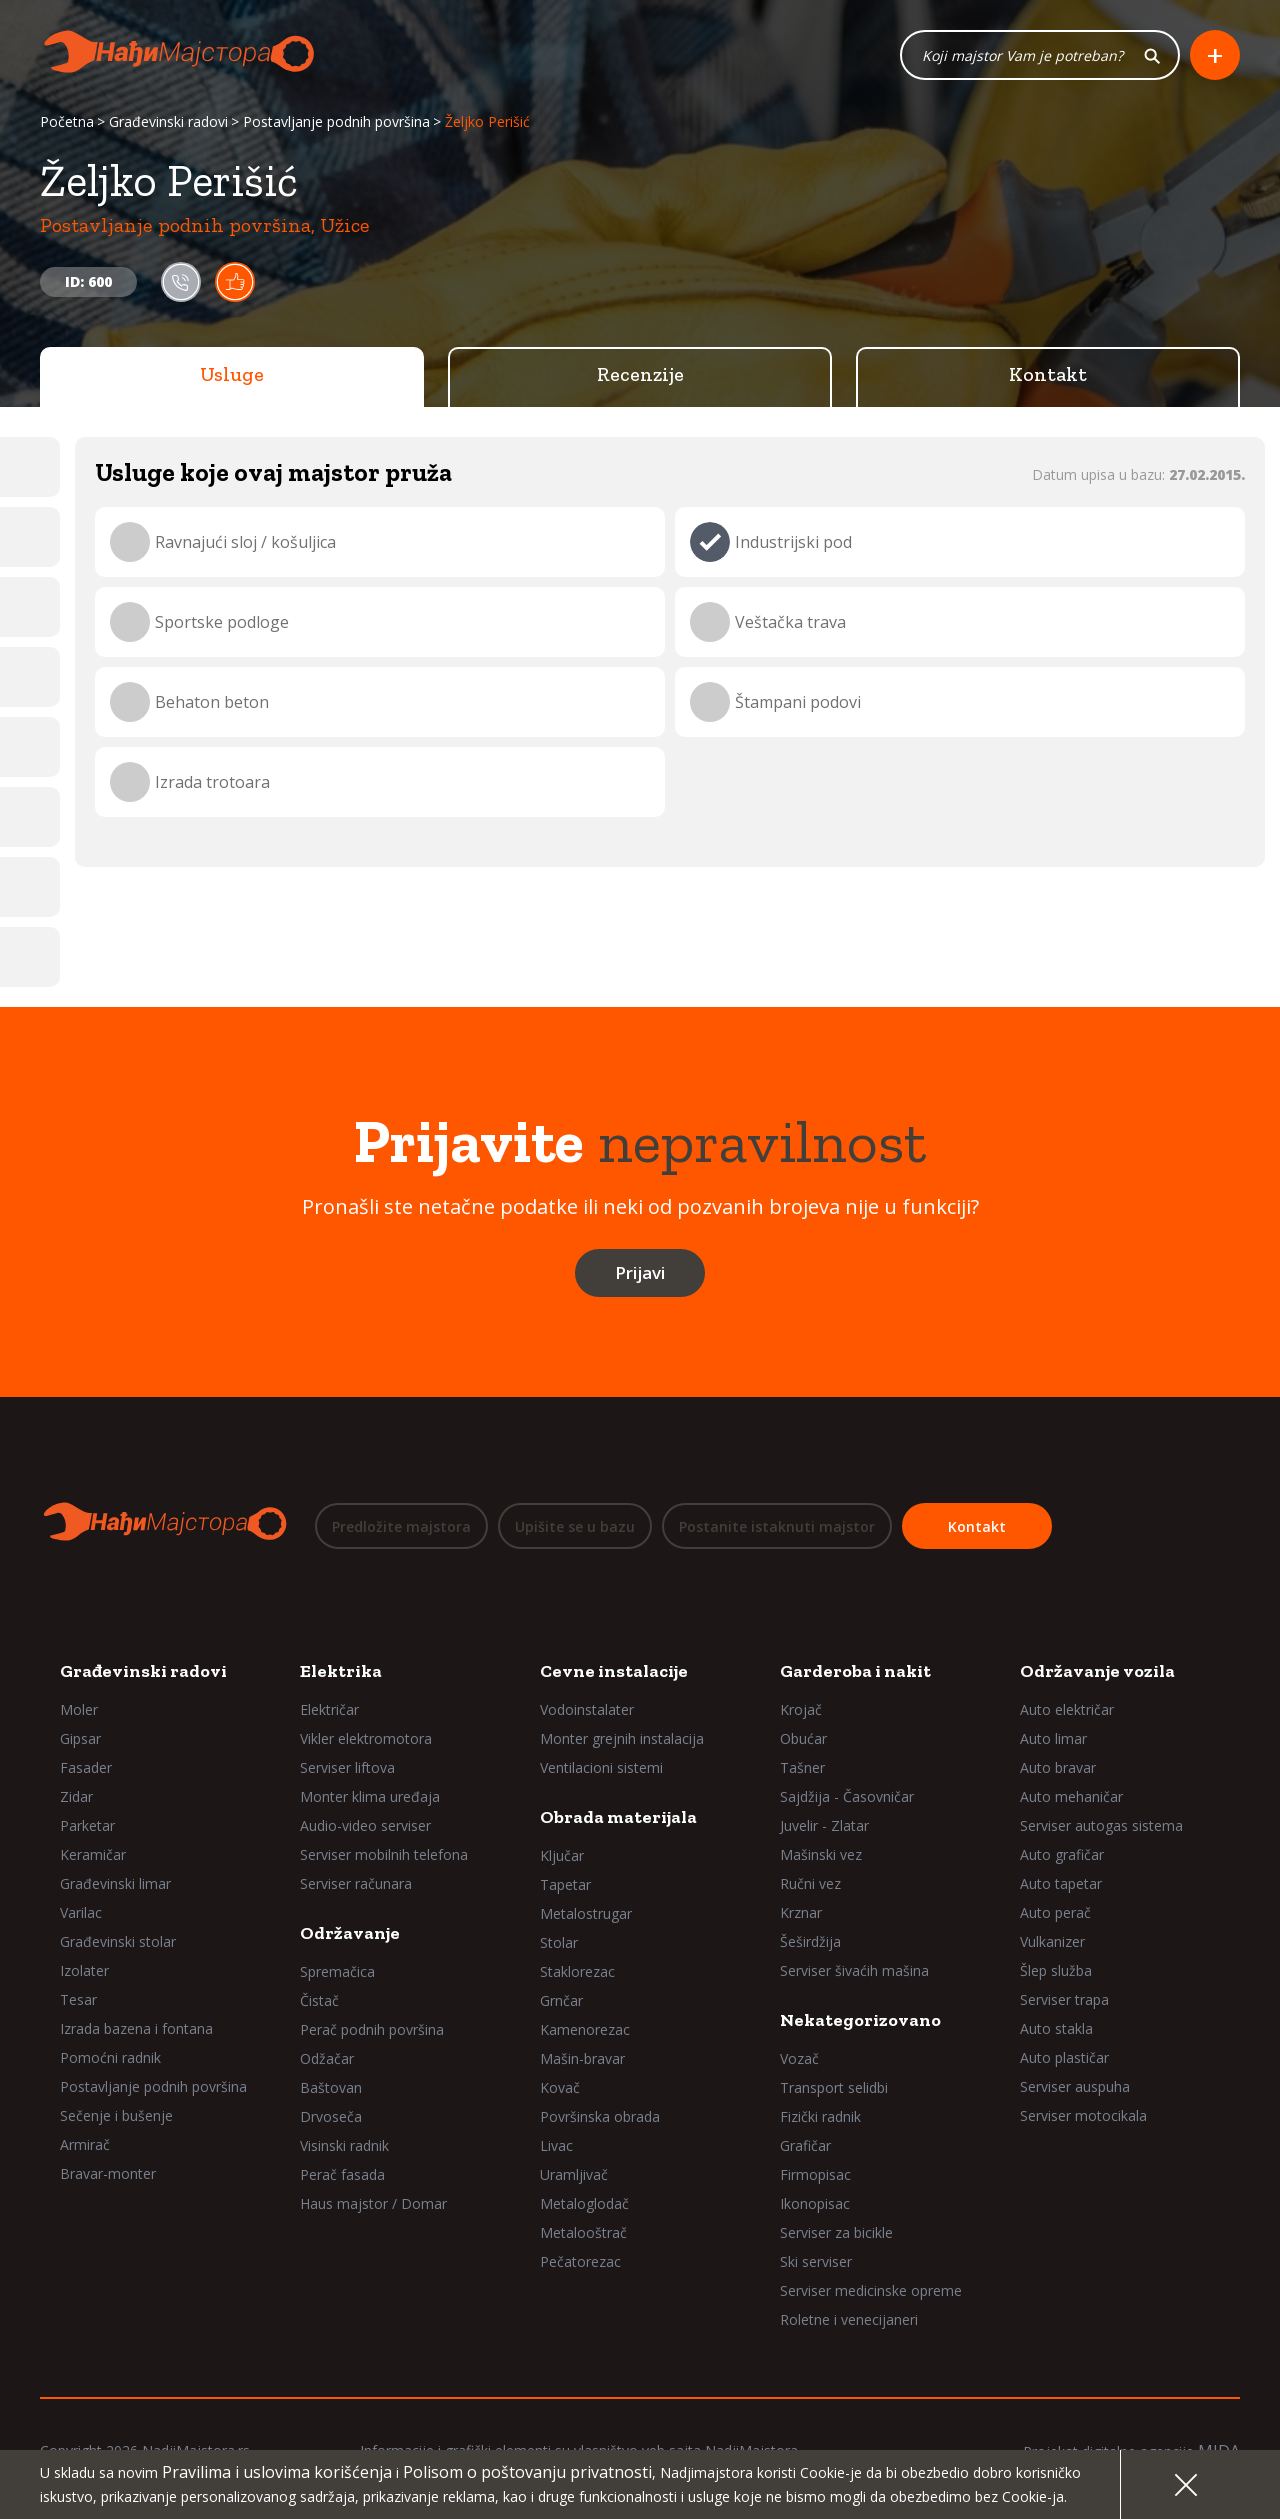 Image resolution: width=1280 pixels, height=2519 pixels. Describe the element at coordinates (834, 2087) in the screenshot. I see `Transport selidbi` at that location.